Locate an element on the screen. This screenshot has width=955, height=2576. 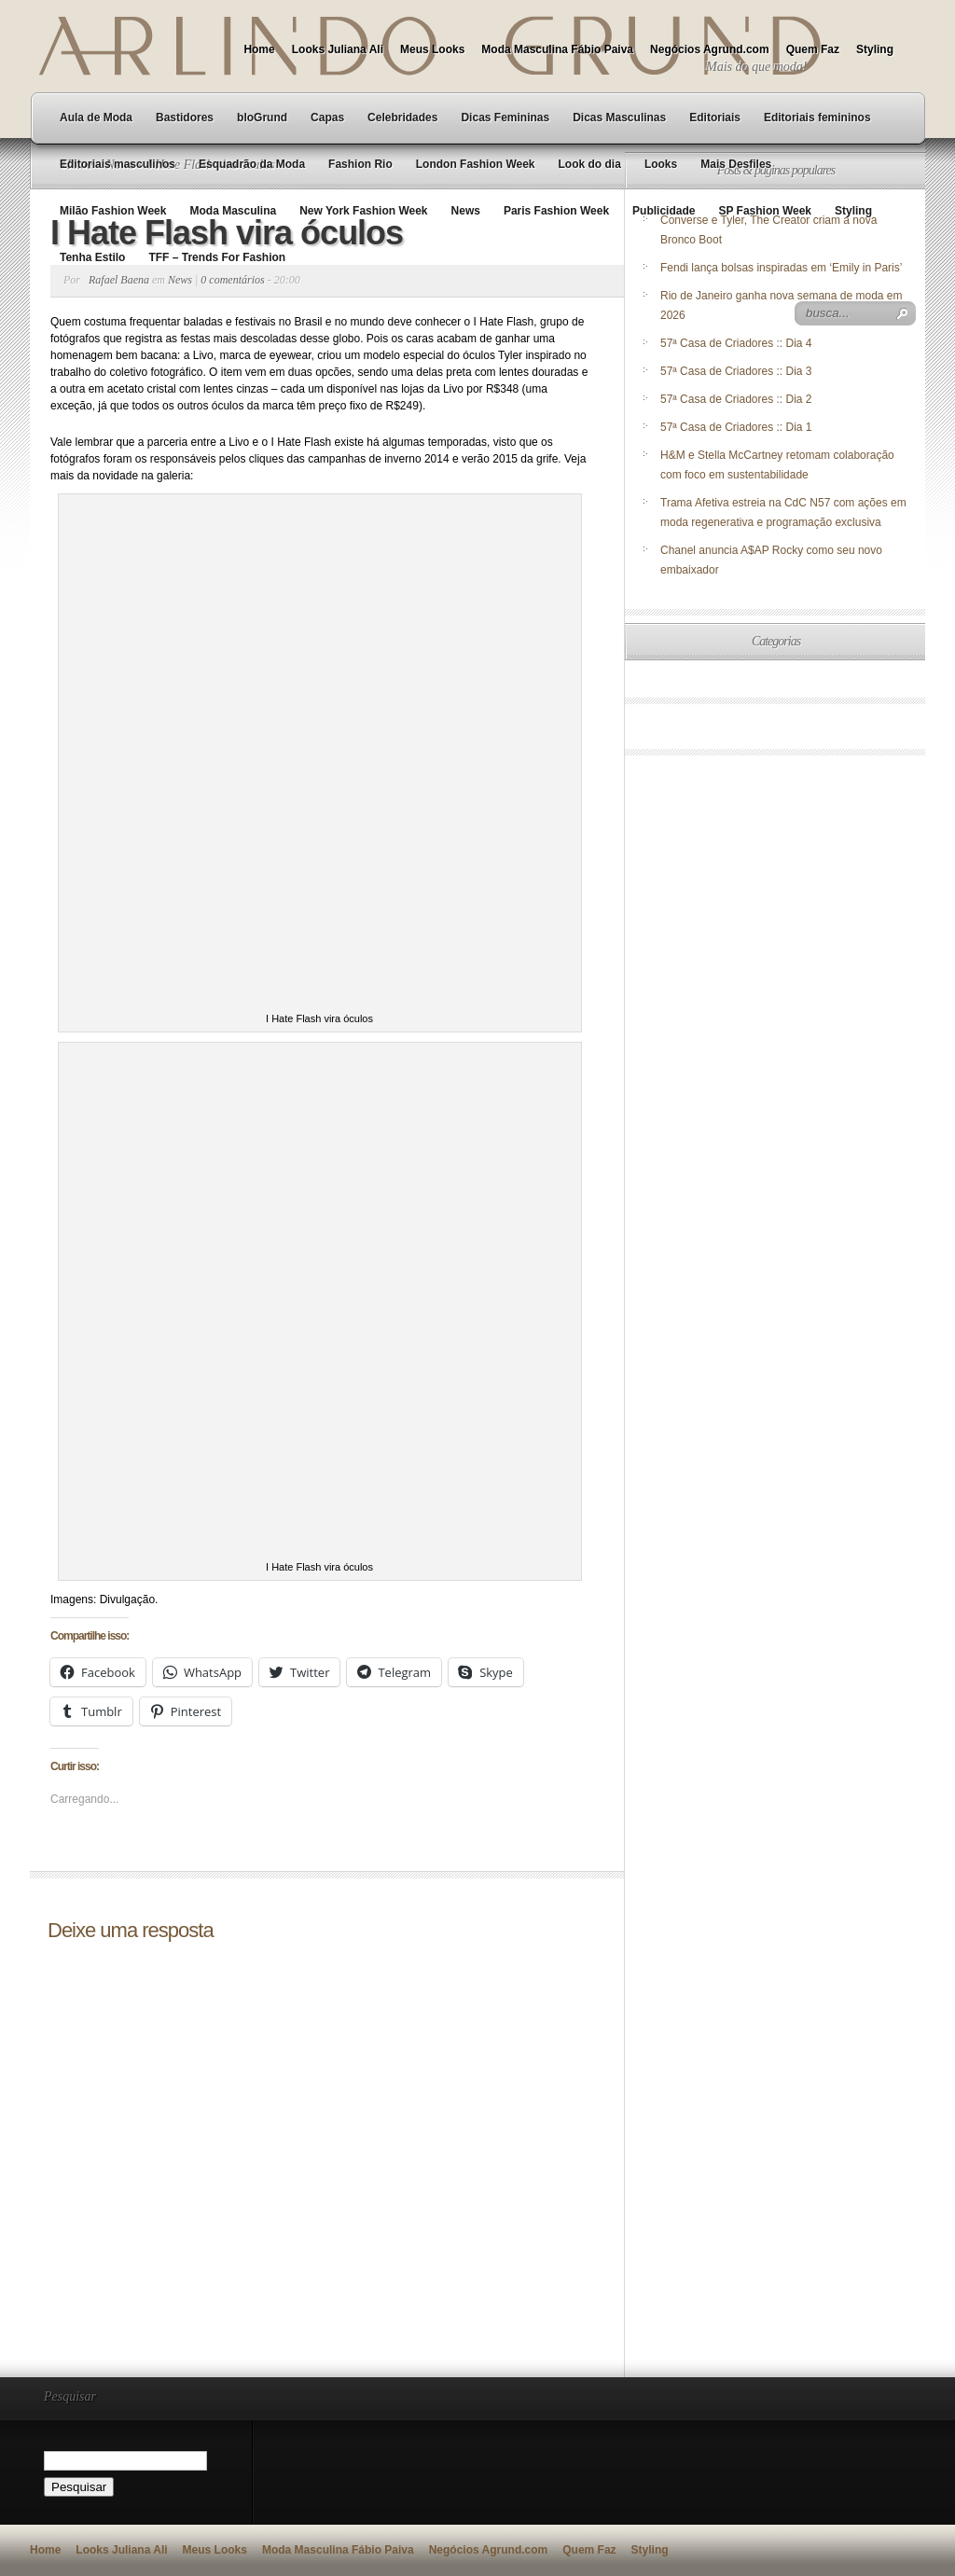
Milão Fashion Week is located at coordinates (113, 210).